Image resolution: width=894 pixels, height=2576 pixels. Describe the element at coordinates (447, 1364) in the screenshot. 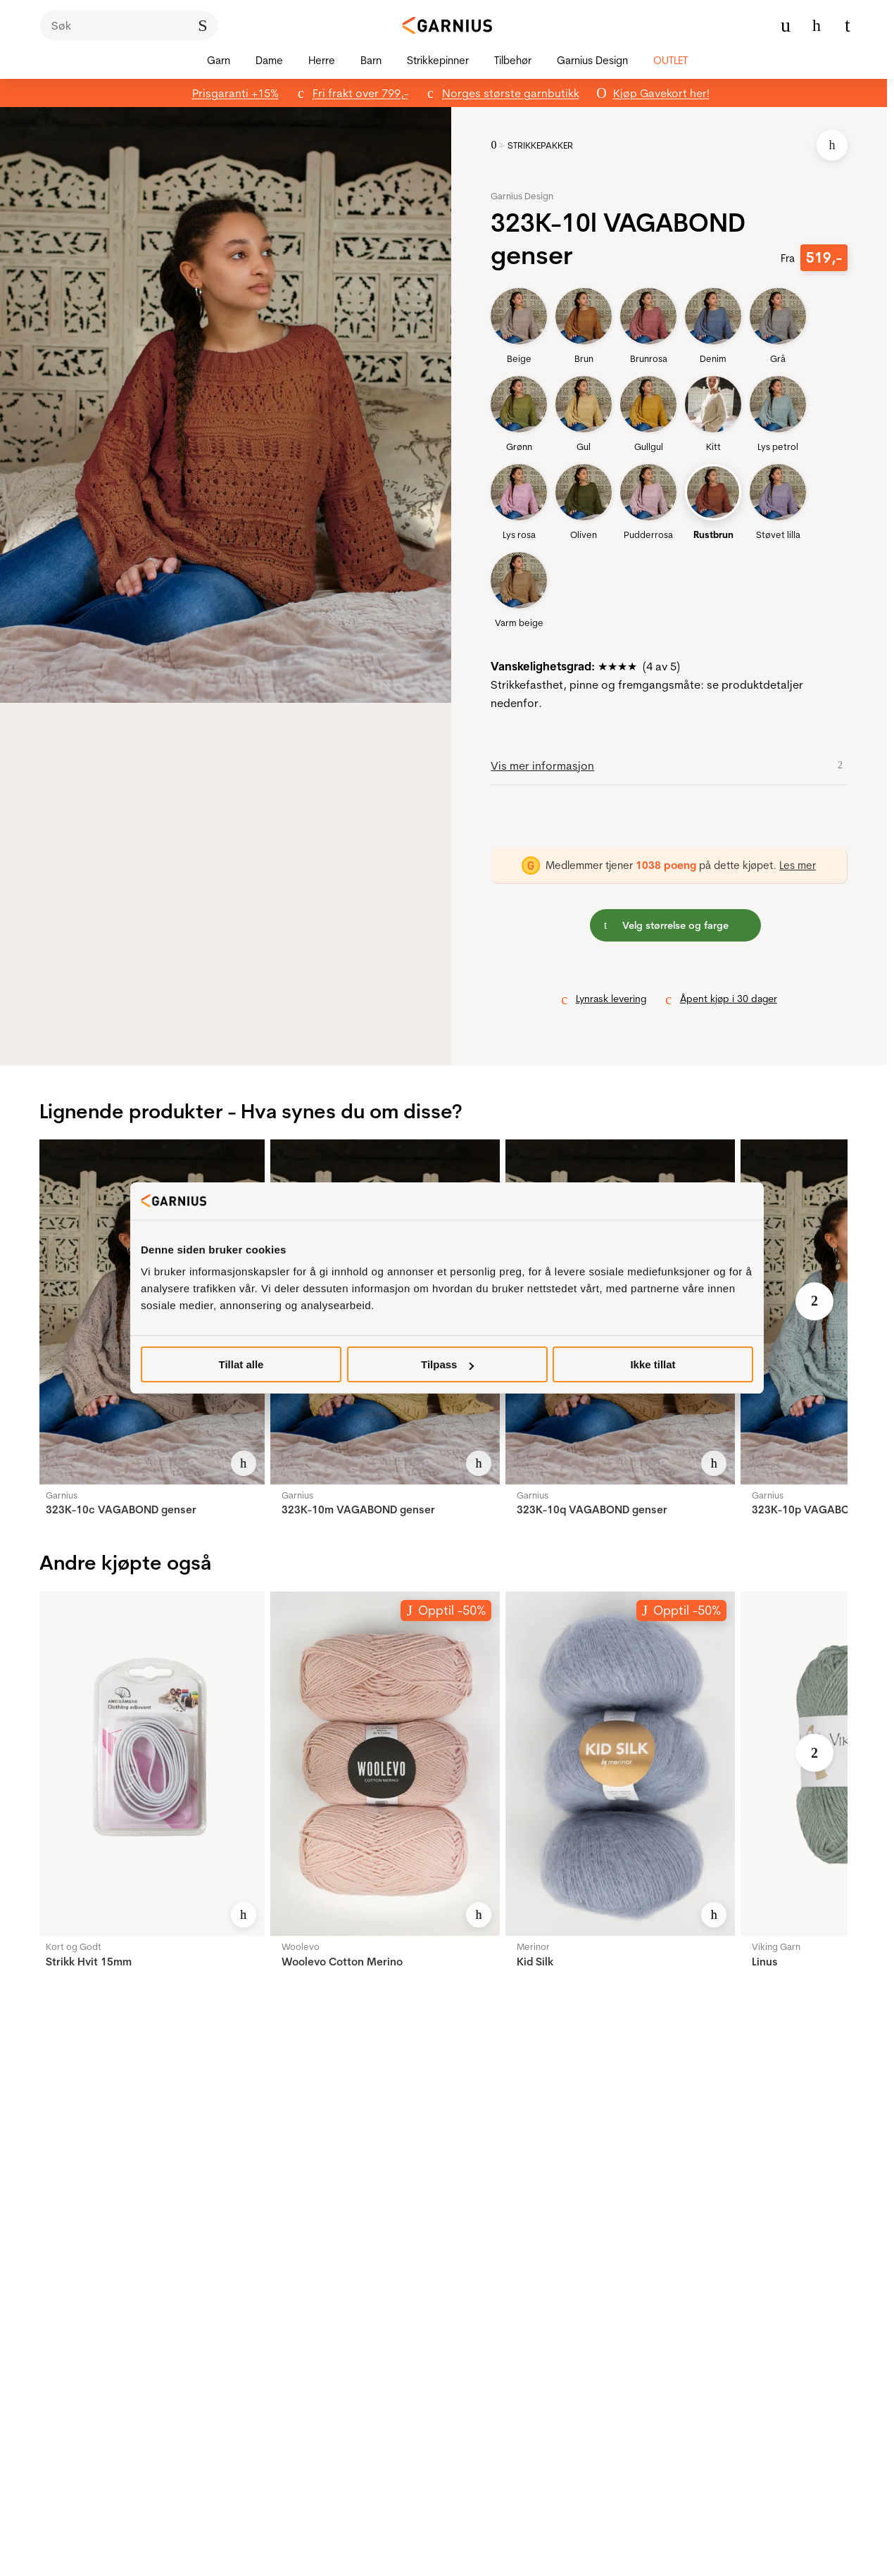

I see `Tilpass` at that location.